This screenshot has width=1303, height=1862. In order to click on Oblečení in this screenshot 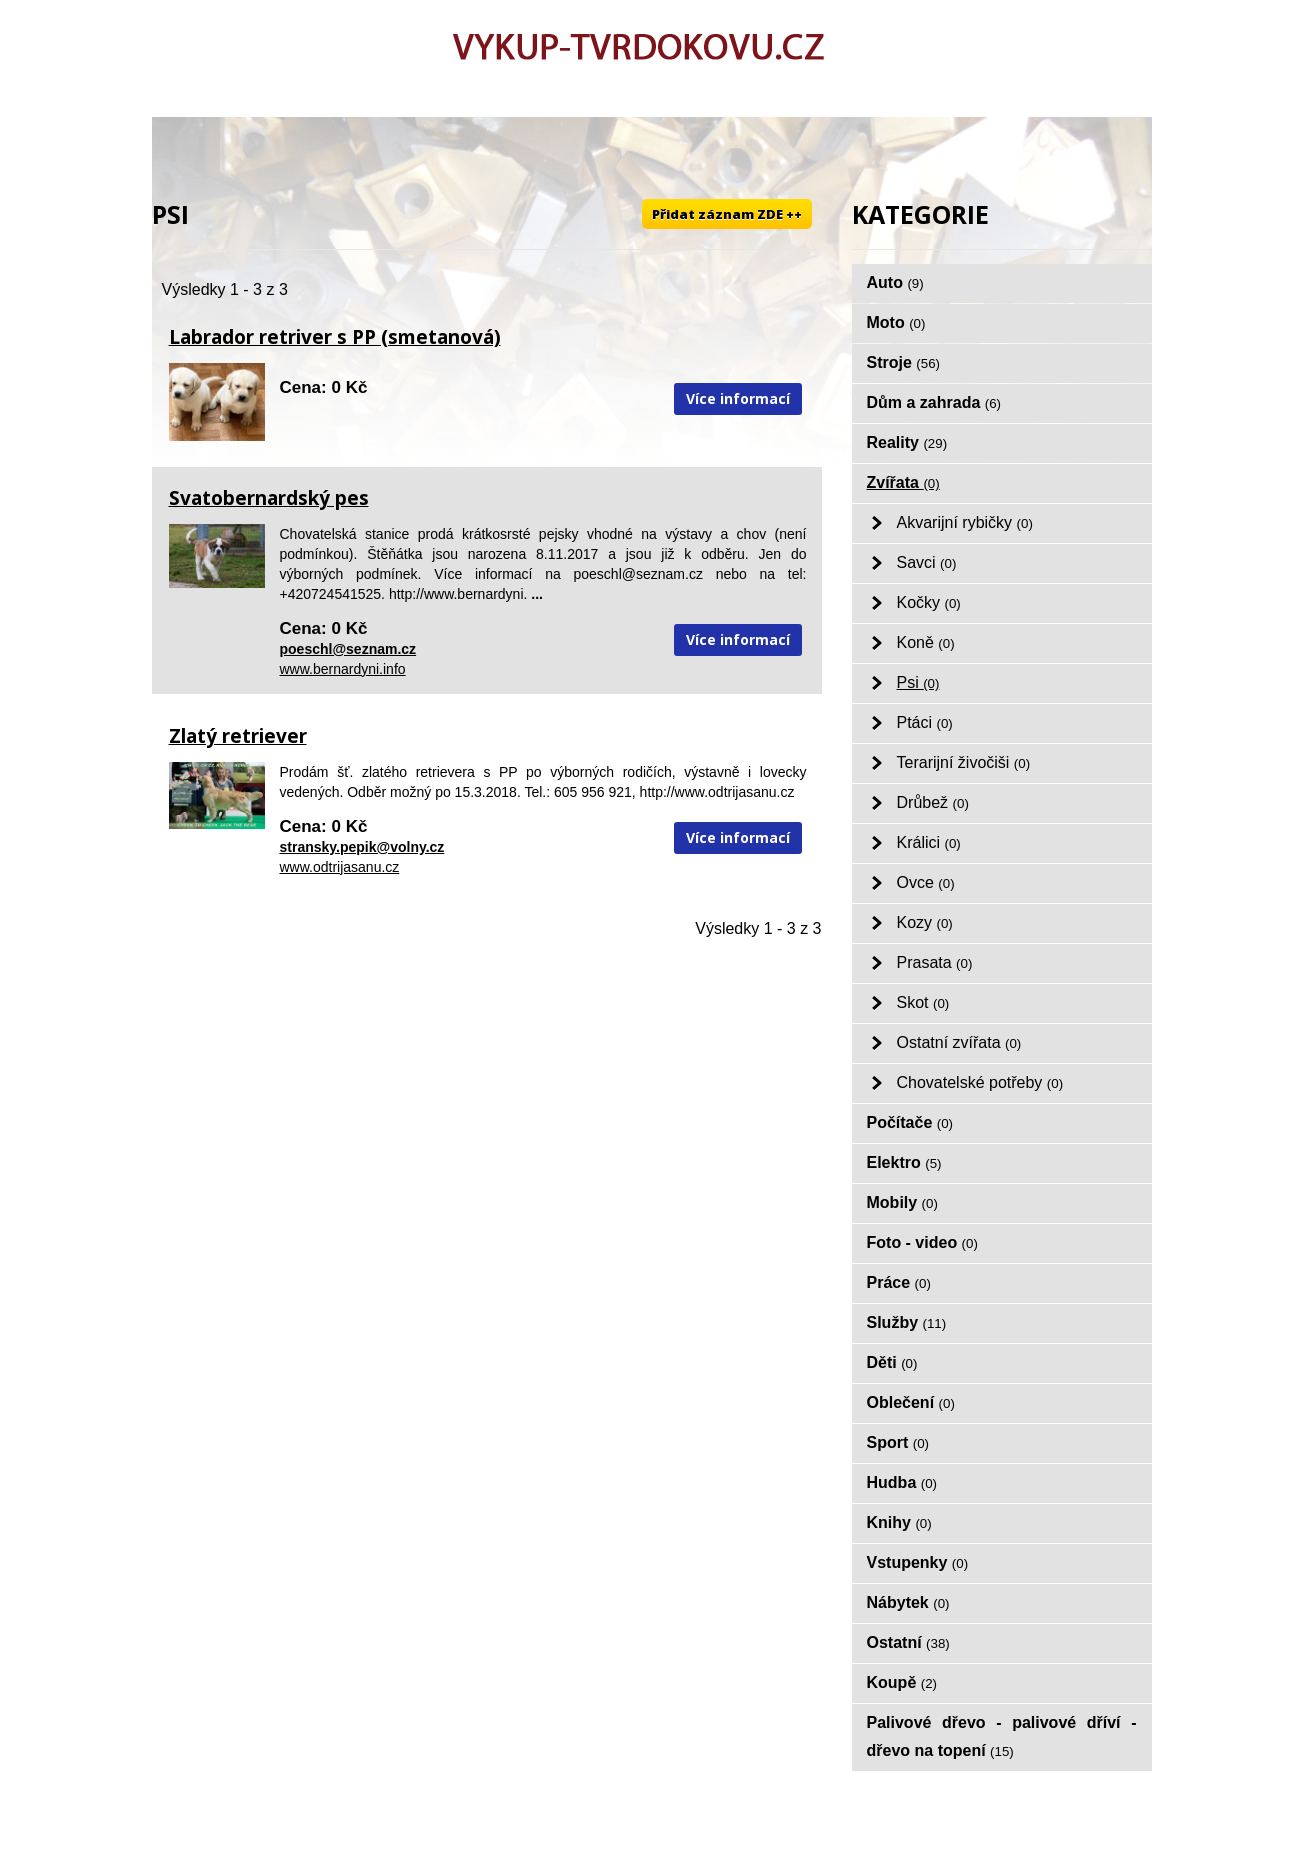, I will do `click(911, 1402)`.